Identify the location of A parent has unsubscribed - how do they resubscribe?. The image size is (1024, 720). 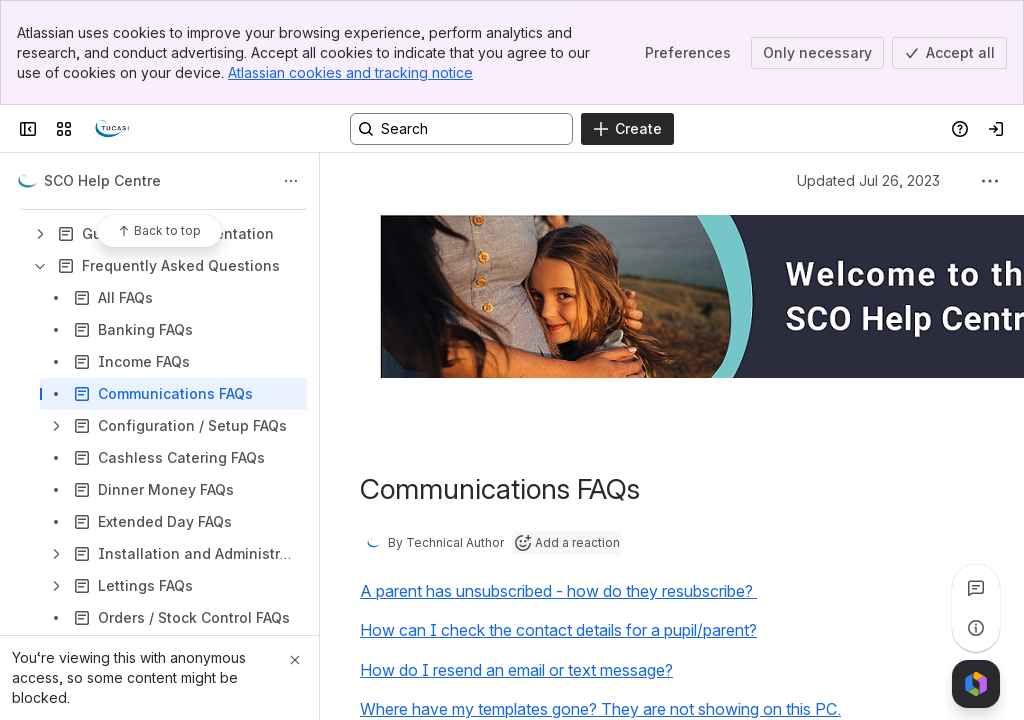
(558, 591).